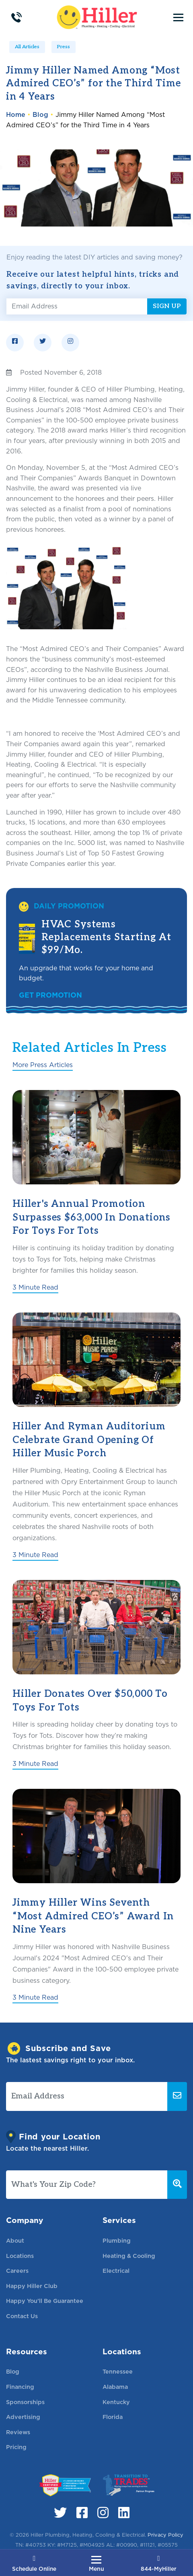 The width and height of the screenshot is (193, 2576). Describe the element at coordinates (77, 306) in the screenshot. I see `[Email Address]` at that location.